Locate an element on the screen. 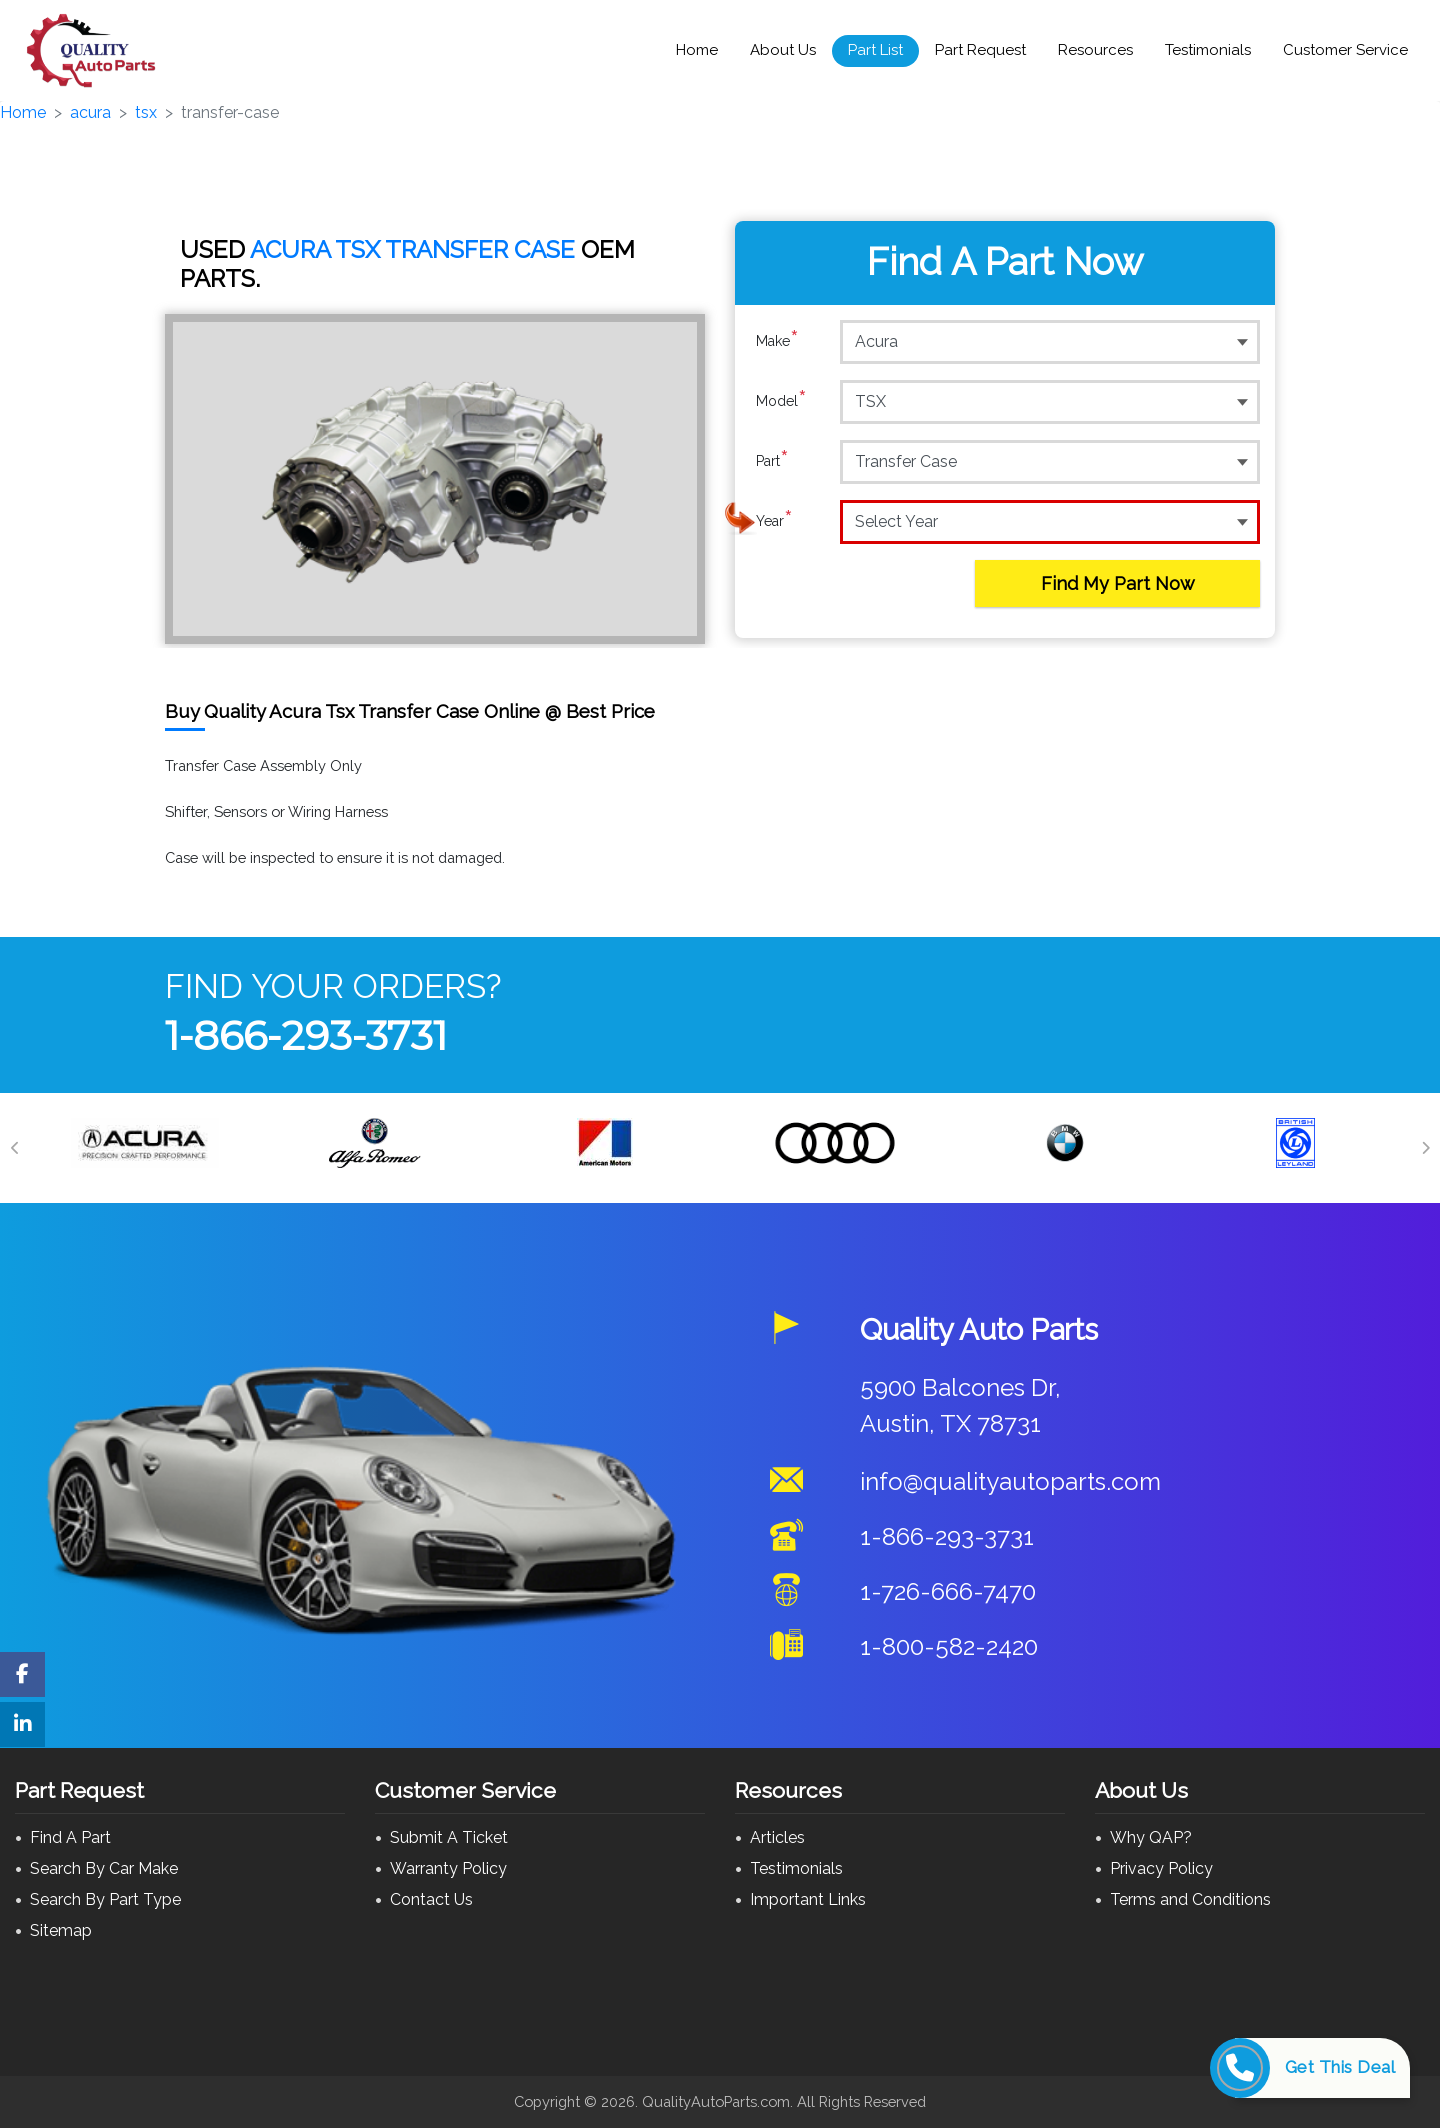 This screenshot has height=2128, width=1440. 1-726-666-7470 is located at coordinates (948, 1591).